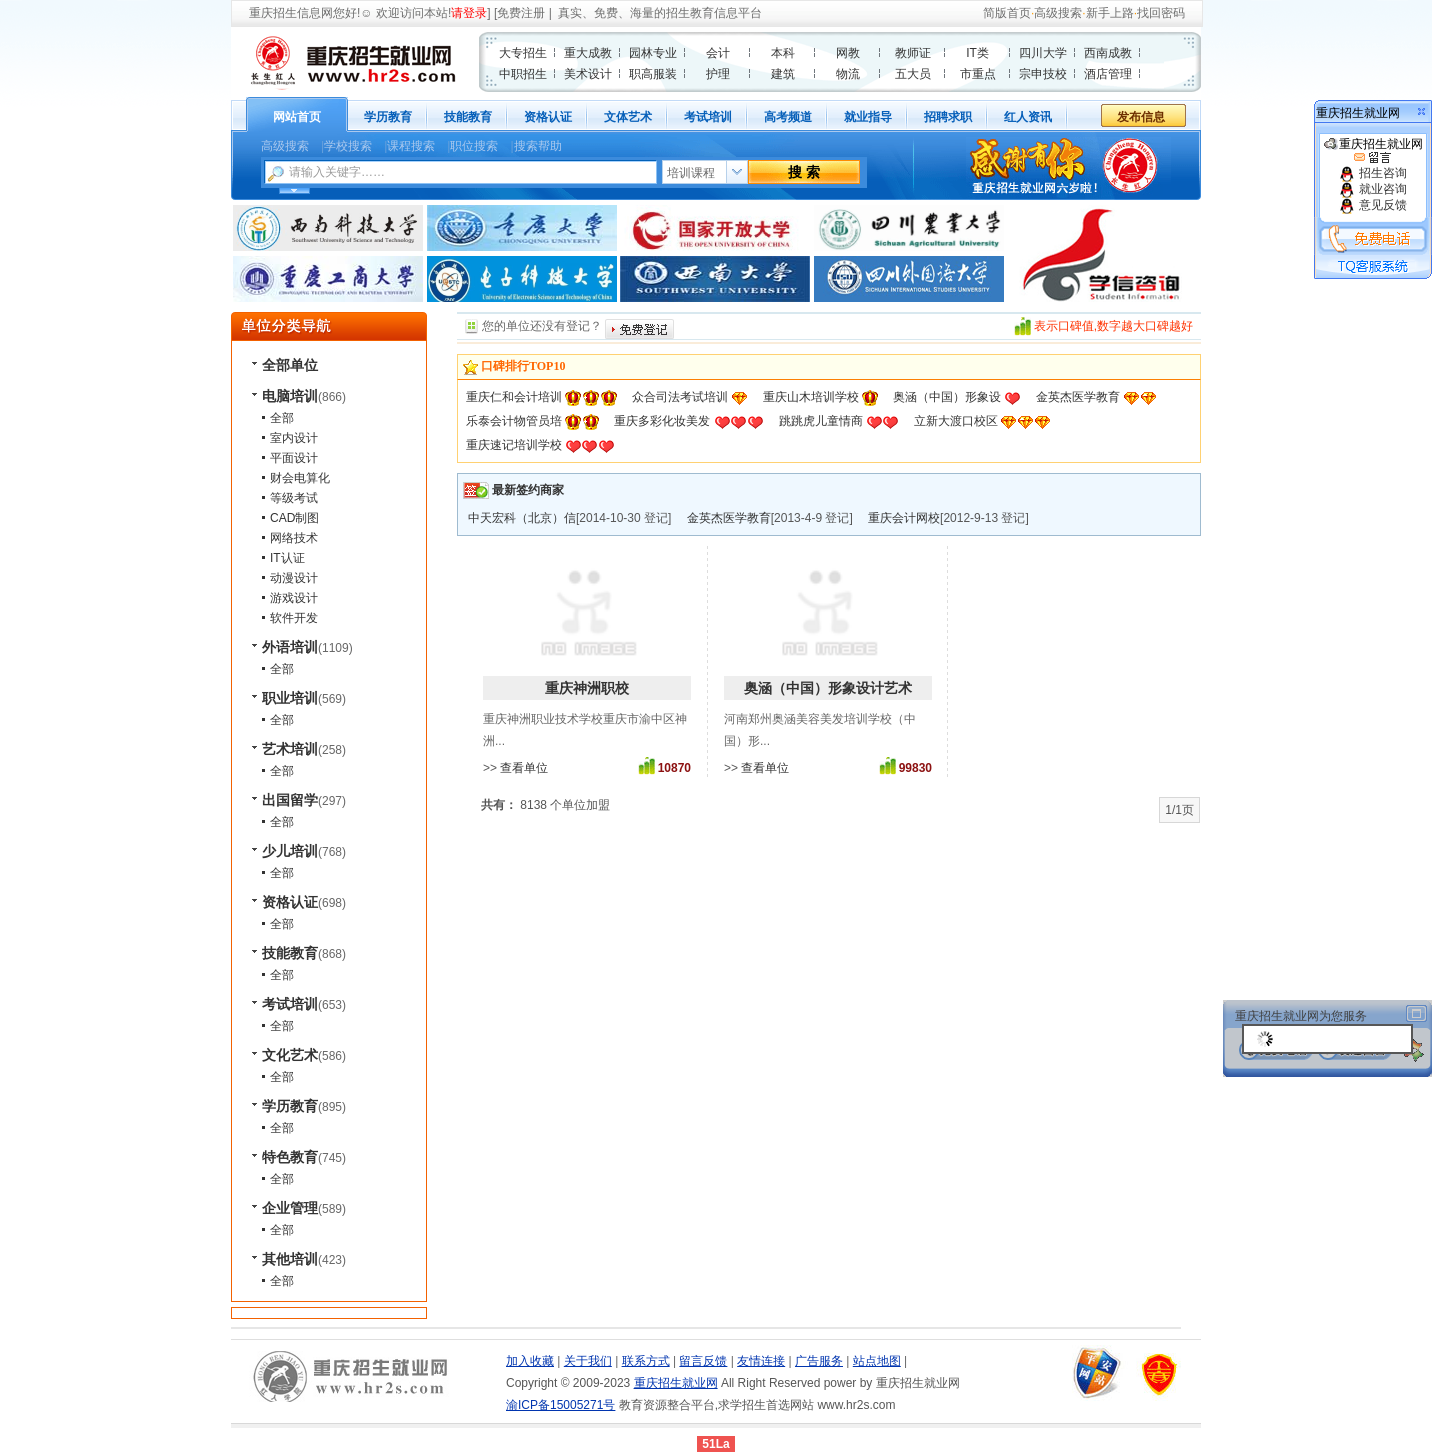 Image resolution: width=1432 pixels, height=1452 pixels. Describe the element at coordinates (947, 397) in the screenshot. I see `奥涵（中国）形象设` at that location.